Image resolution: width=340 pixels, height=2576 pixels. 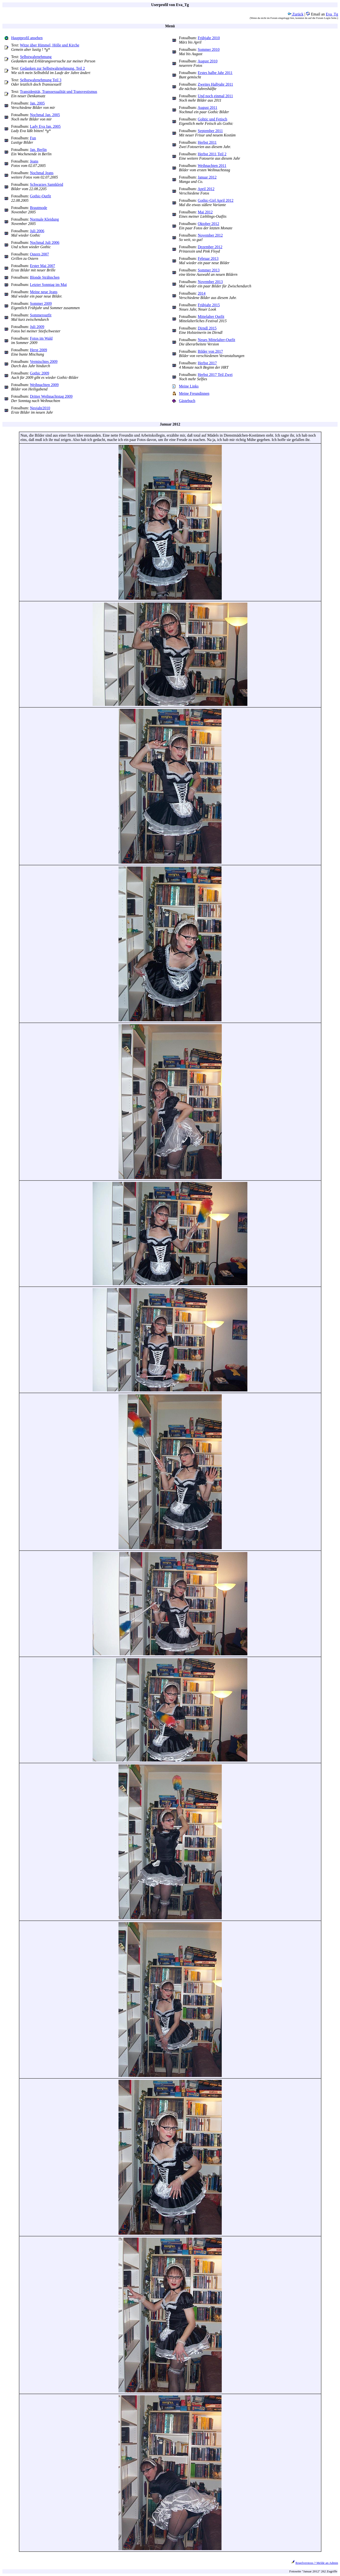 What do you see at coordinates (41, 315) in the screenshot?
I see `Sommeroutfit` at bounding box center [41, 315].